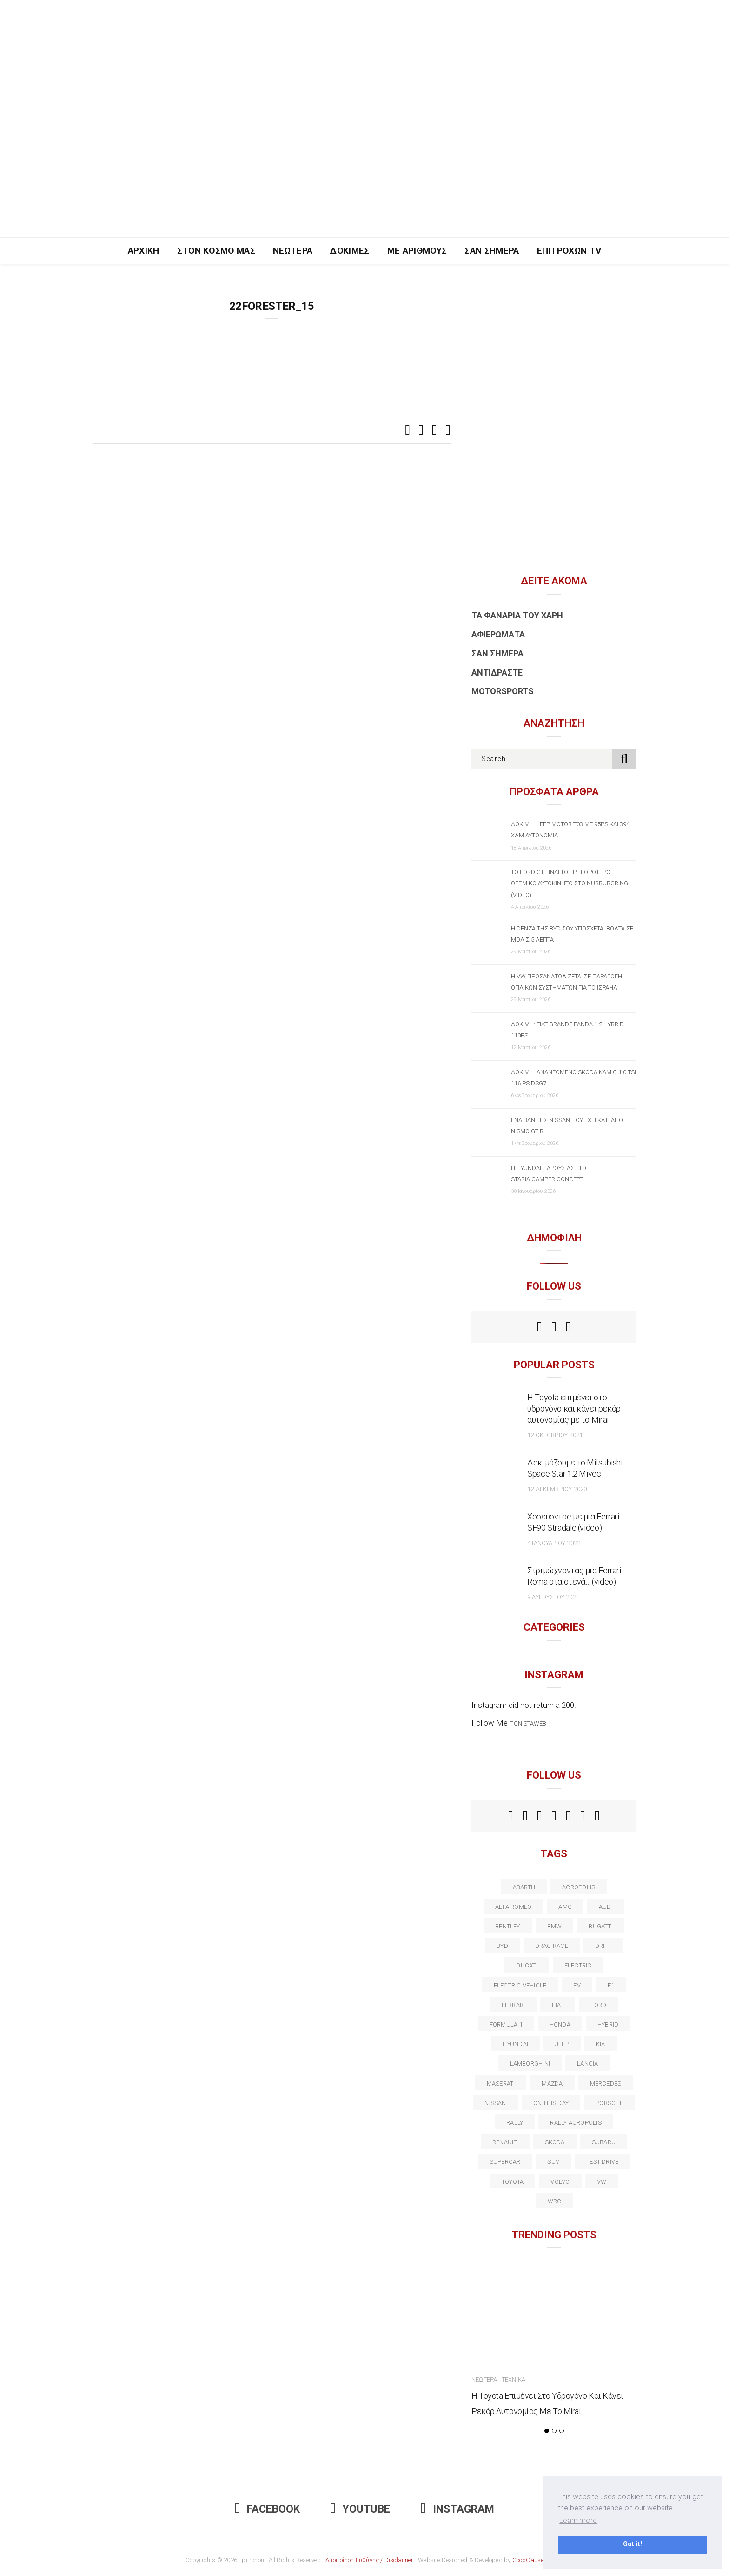  What do you see at coordinates (530, 2063) in the screenshot?
I see `Lamborghini [Lamborghini (18 στοιχεία)]` at bounding box center [530, 2063].